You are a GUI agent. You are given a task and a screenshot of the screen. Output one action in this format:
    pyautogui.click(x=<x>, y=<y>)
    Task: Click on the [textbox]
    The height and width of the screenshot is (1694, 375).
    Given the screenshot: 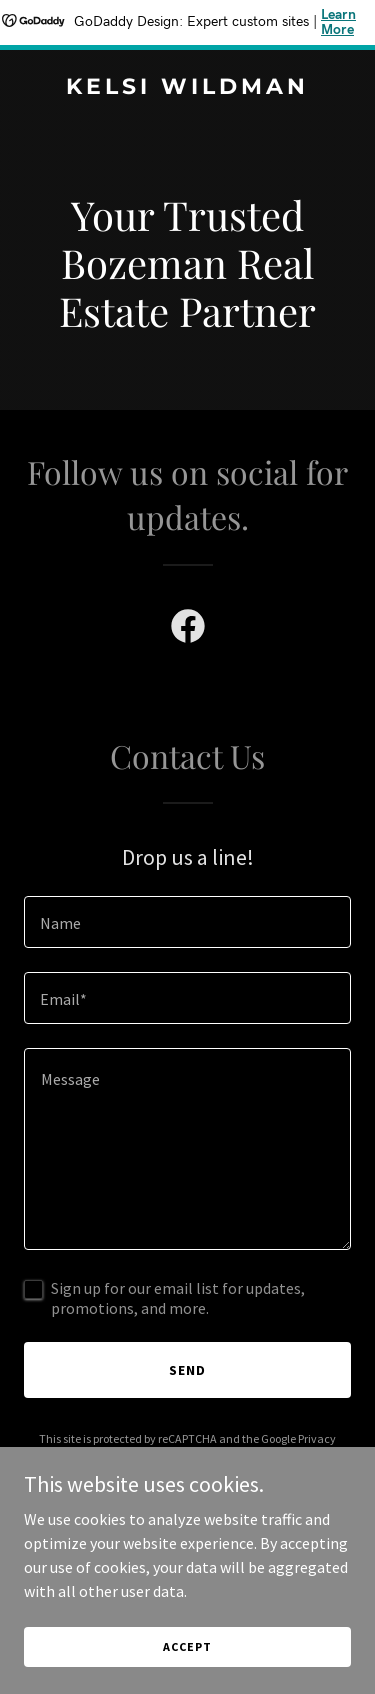 What is the action you would take?
    pyautogui.click(x=187, y=922)
    